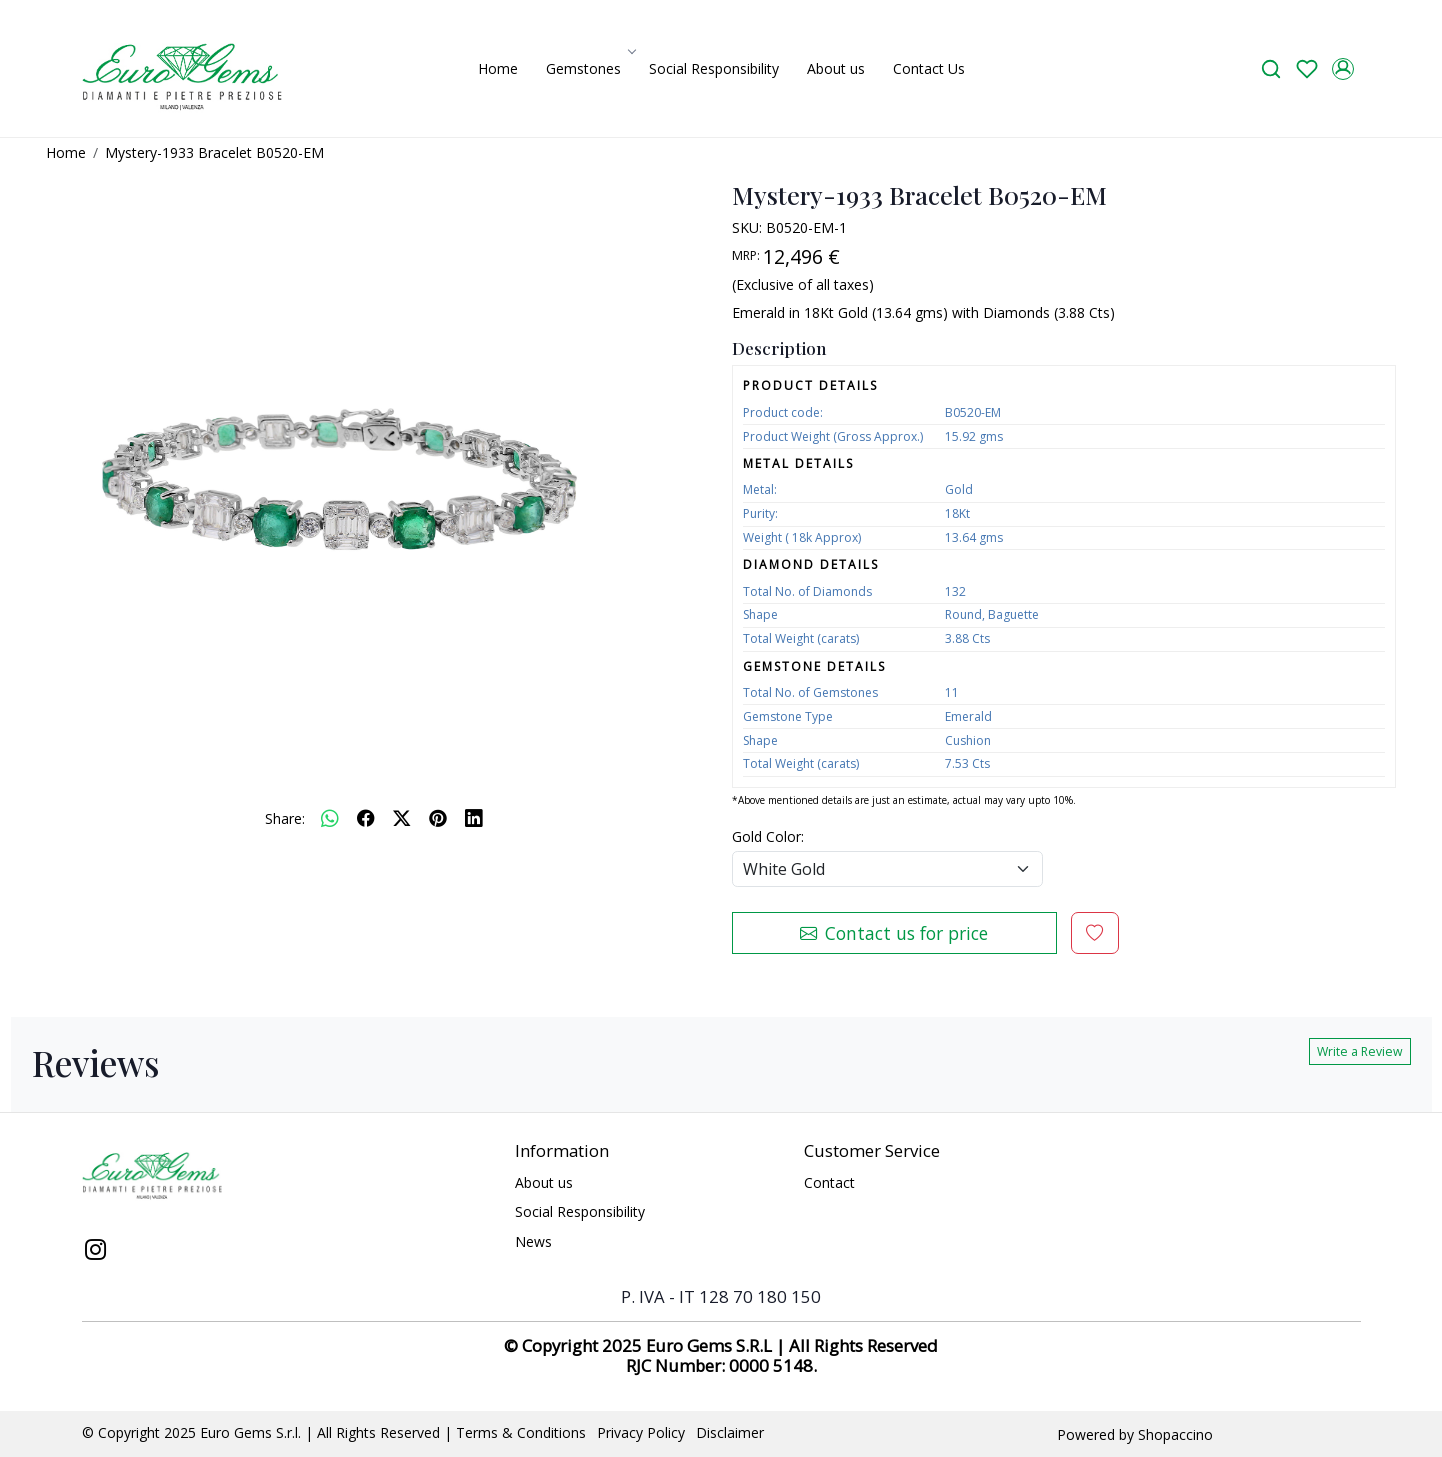 This screenshot has width=1442, height=1457. Describe the element at coordinates (474, 818) in the screenshot. I see `[linkedin]` at that location.